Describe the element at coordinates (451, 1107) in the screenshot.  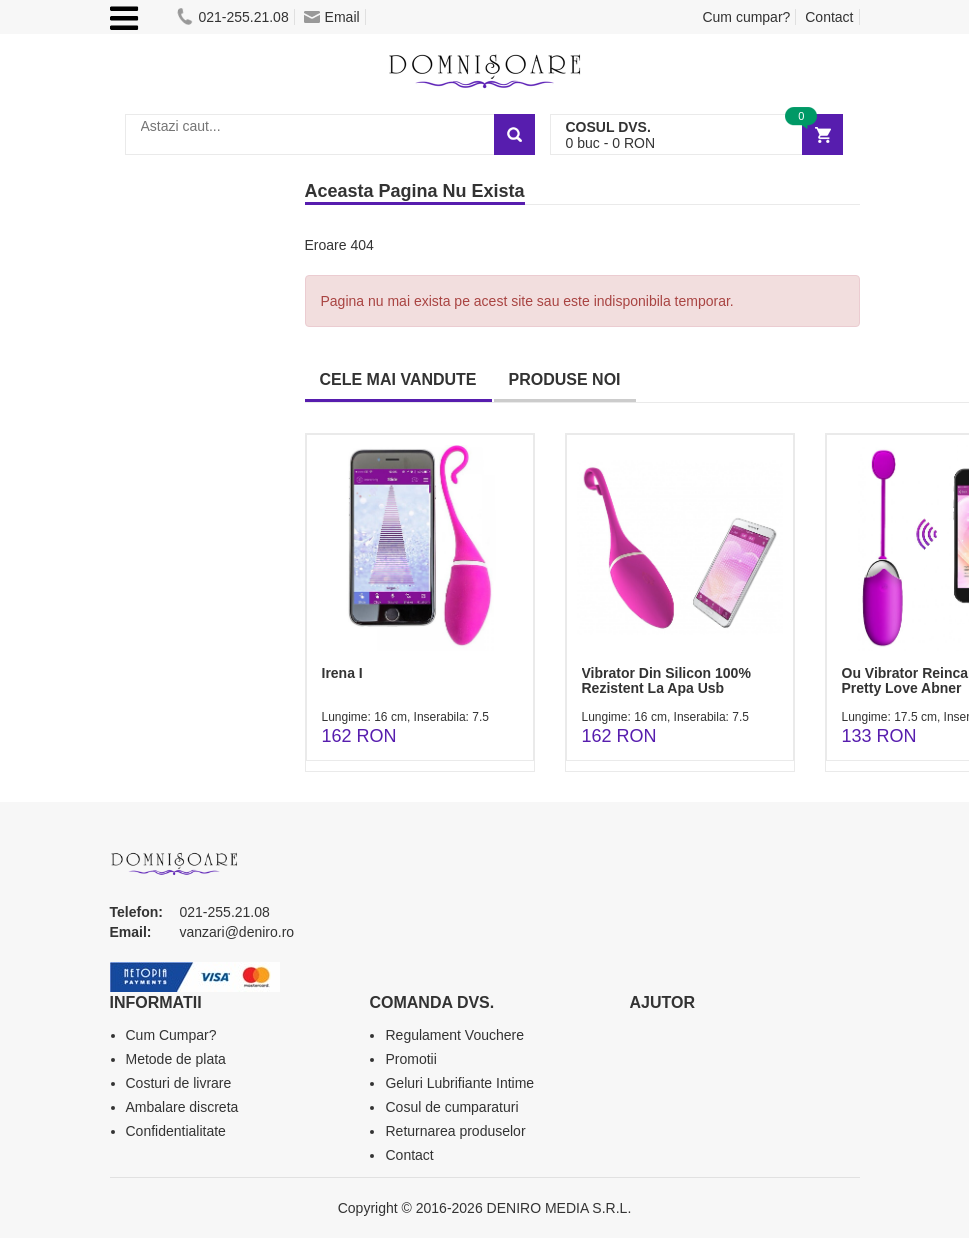
I see `Cosul de cumparaturi` at that location.